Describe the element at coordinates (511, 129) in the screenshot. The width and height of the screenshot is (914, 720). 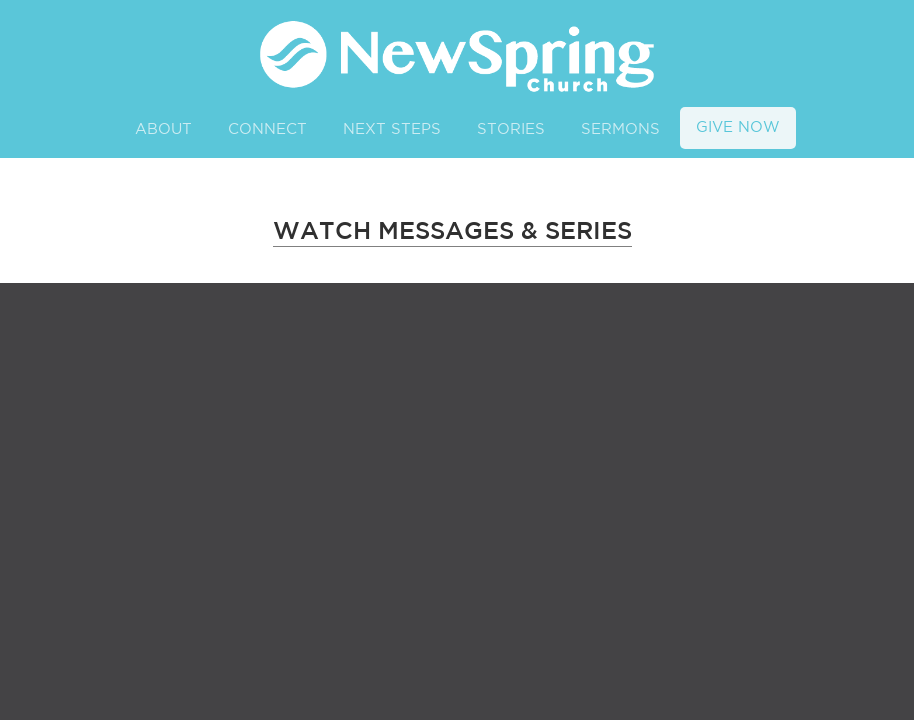
I see `STORIES` at that location.